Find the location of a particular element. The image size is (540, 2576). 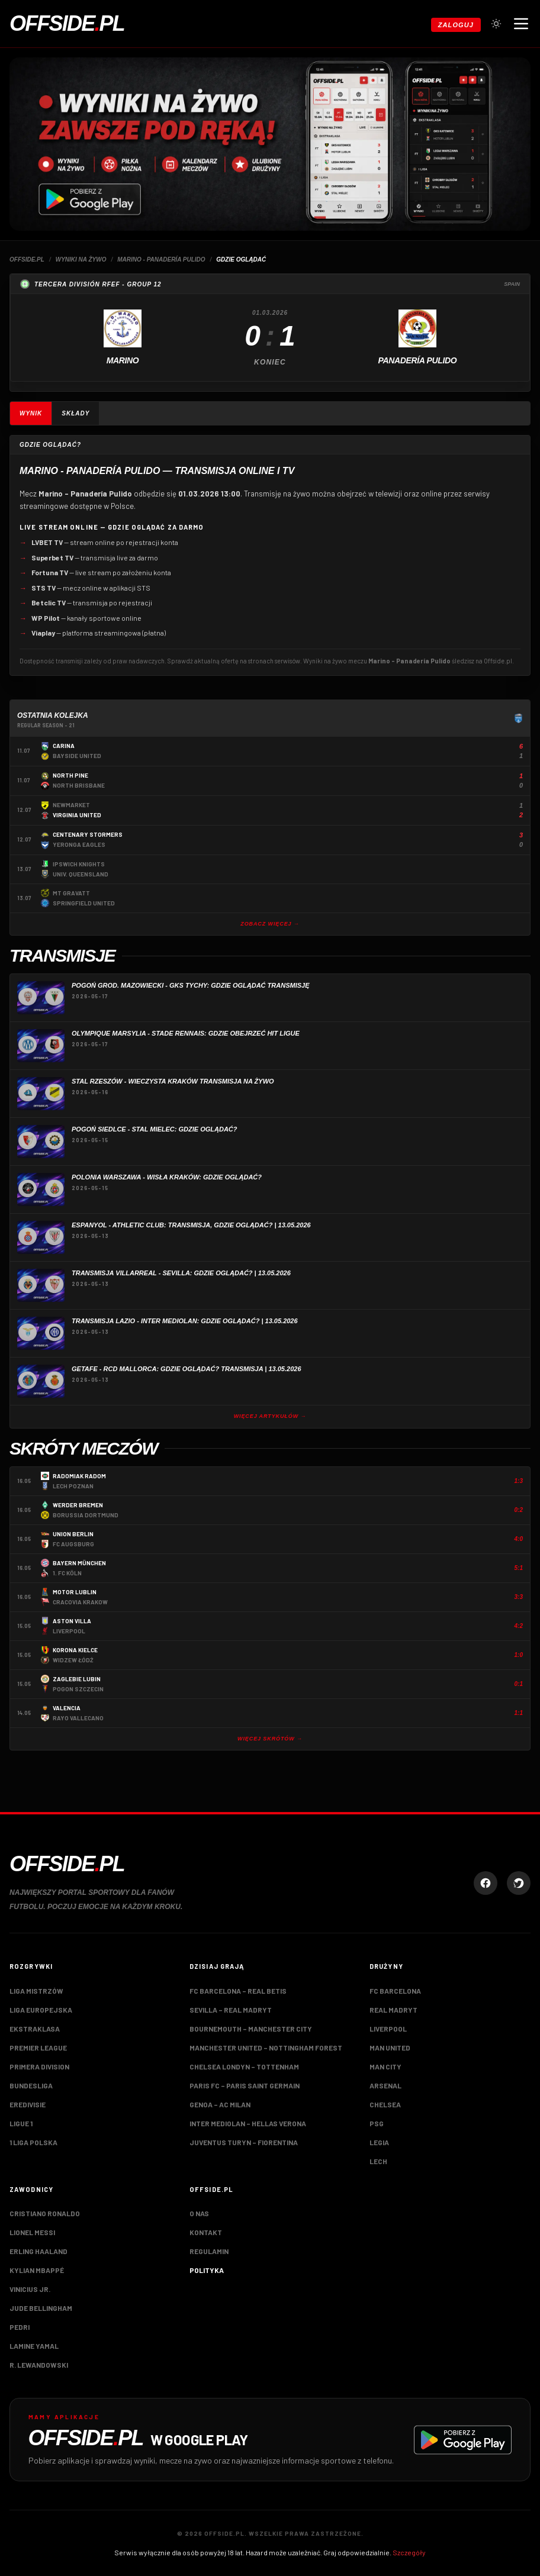

Regulamin is located at coordinates (209, 2251).